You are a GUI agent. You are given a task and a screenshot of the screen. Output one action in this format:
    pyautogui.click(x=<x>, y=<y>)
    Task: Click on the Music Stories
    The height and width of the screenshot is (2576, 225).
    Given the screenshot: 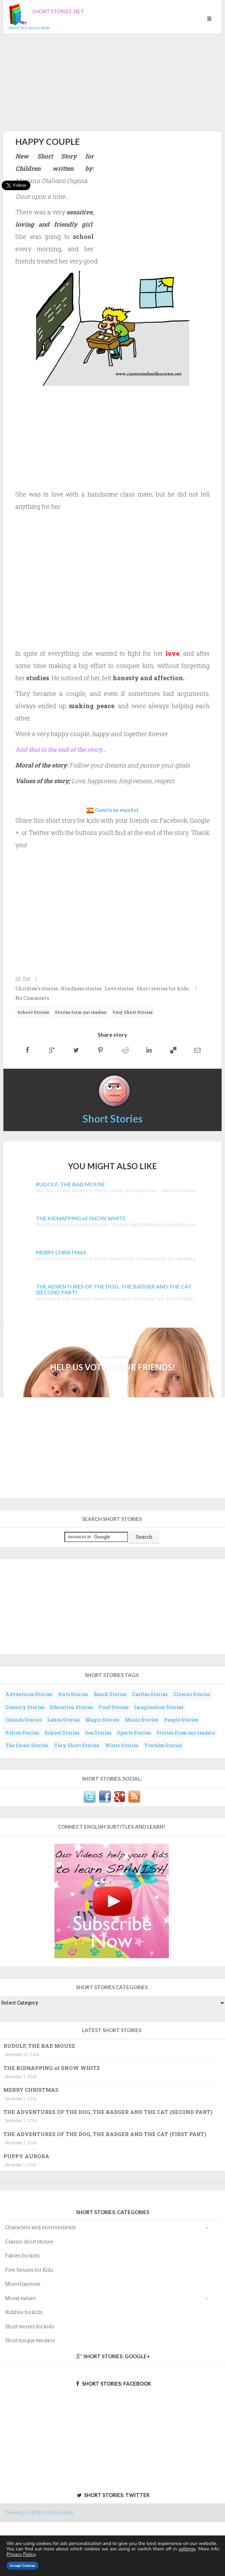 What is the action you would take?
    pyautogui.click(x=141, y=1720)
    